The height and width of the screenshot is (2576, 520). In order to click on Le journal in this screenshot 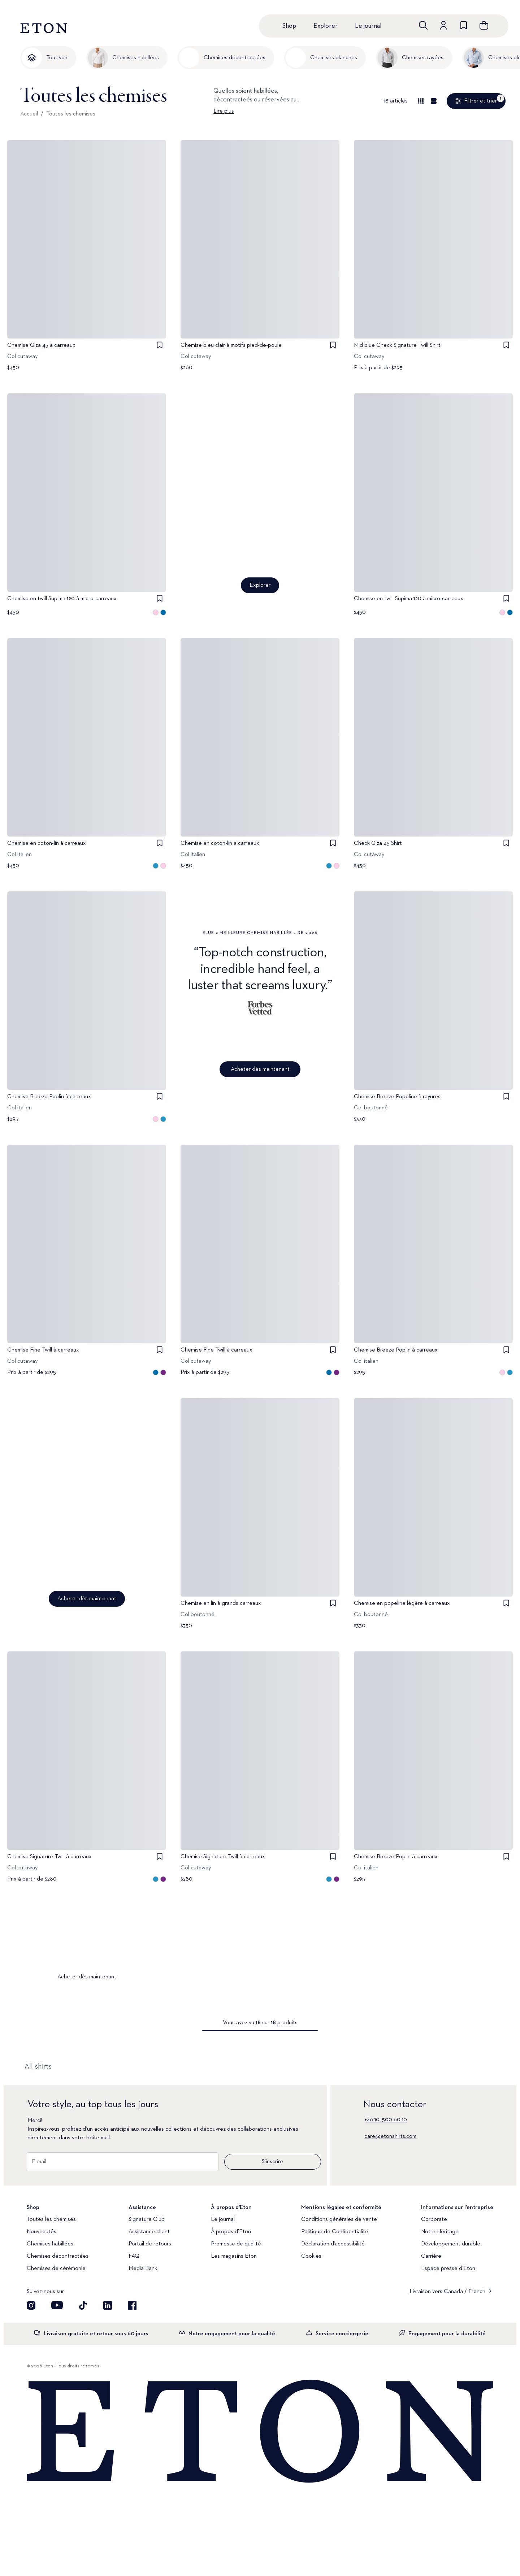, I will do `click(368, 26)`.